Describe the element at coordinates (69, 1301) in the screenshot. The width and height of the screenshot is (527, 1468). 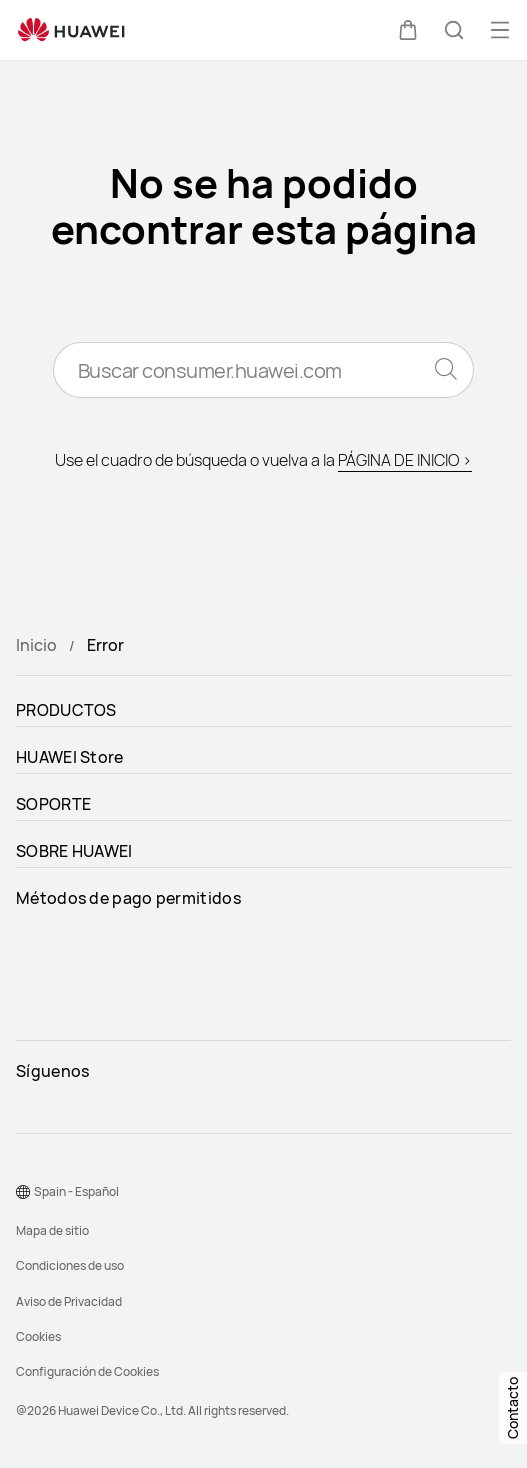
I see `Aviso de Privacidad` at that location.